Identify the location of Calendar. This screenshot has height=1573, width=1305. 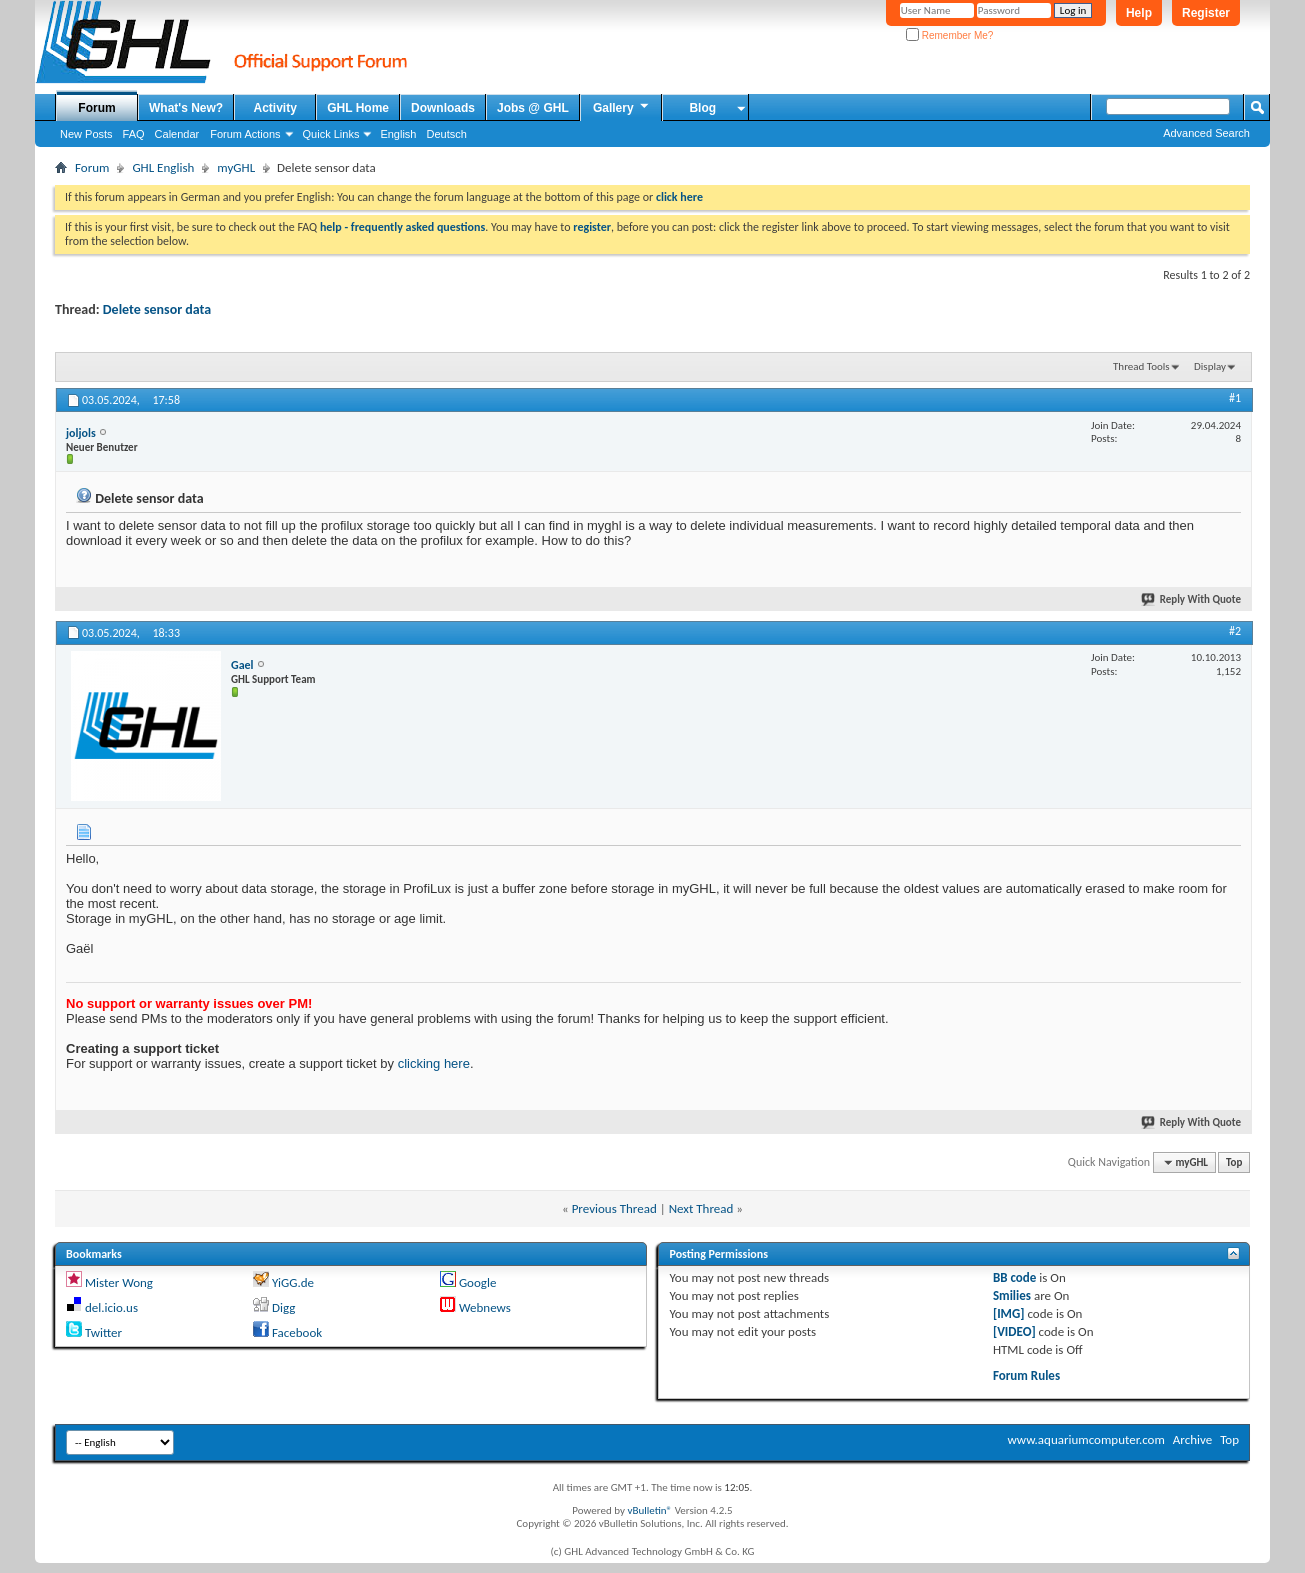
(177, 134).